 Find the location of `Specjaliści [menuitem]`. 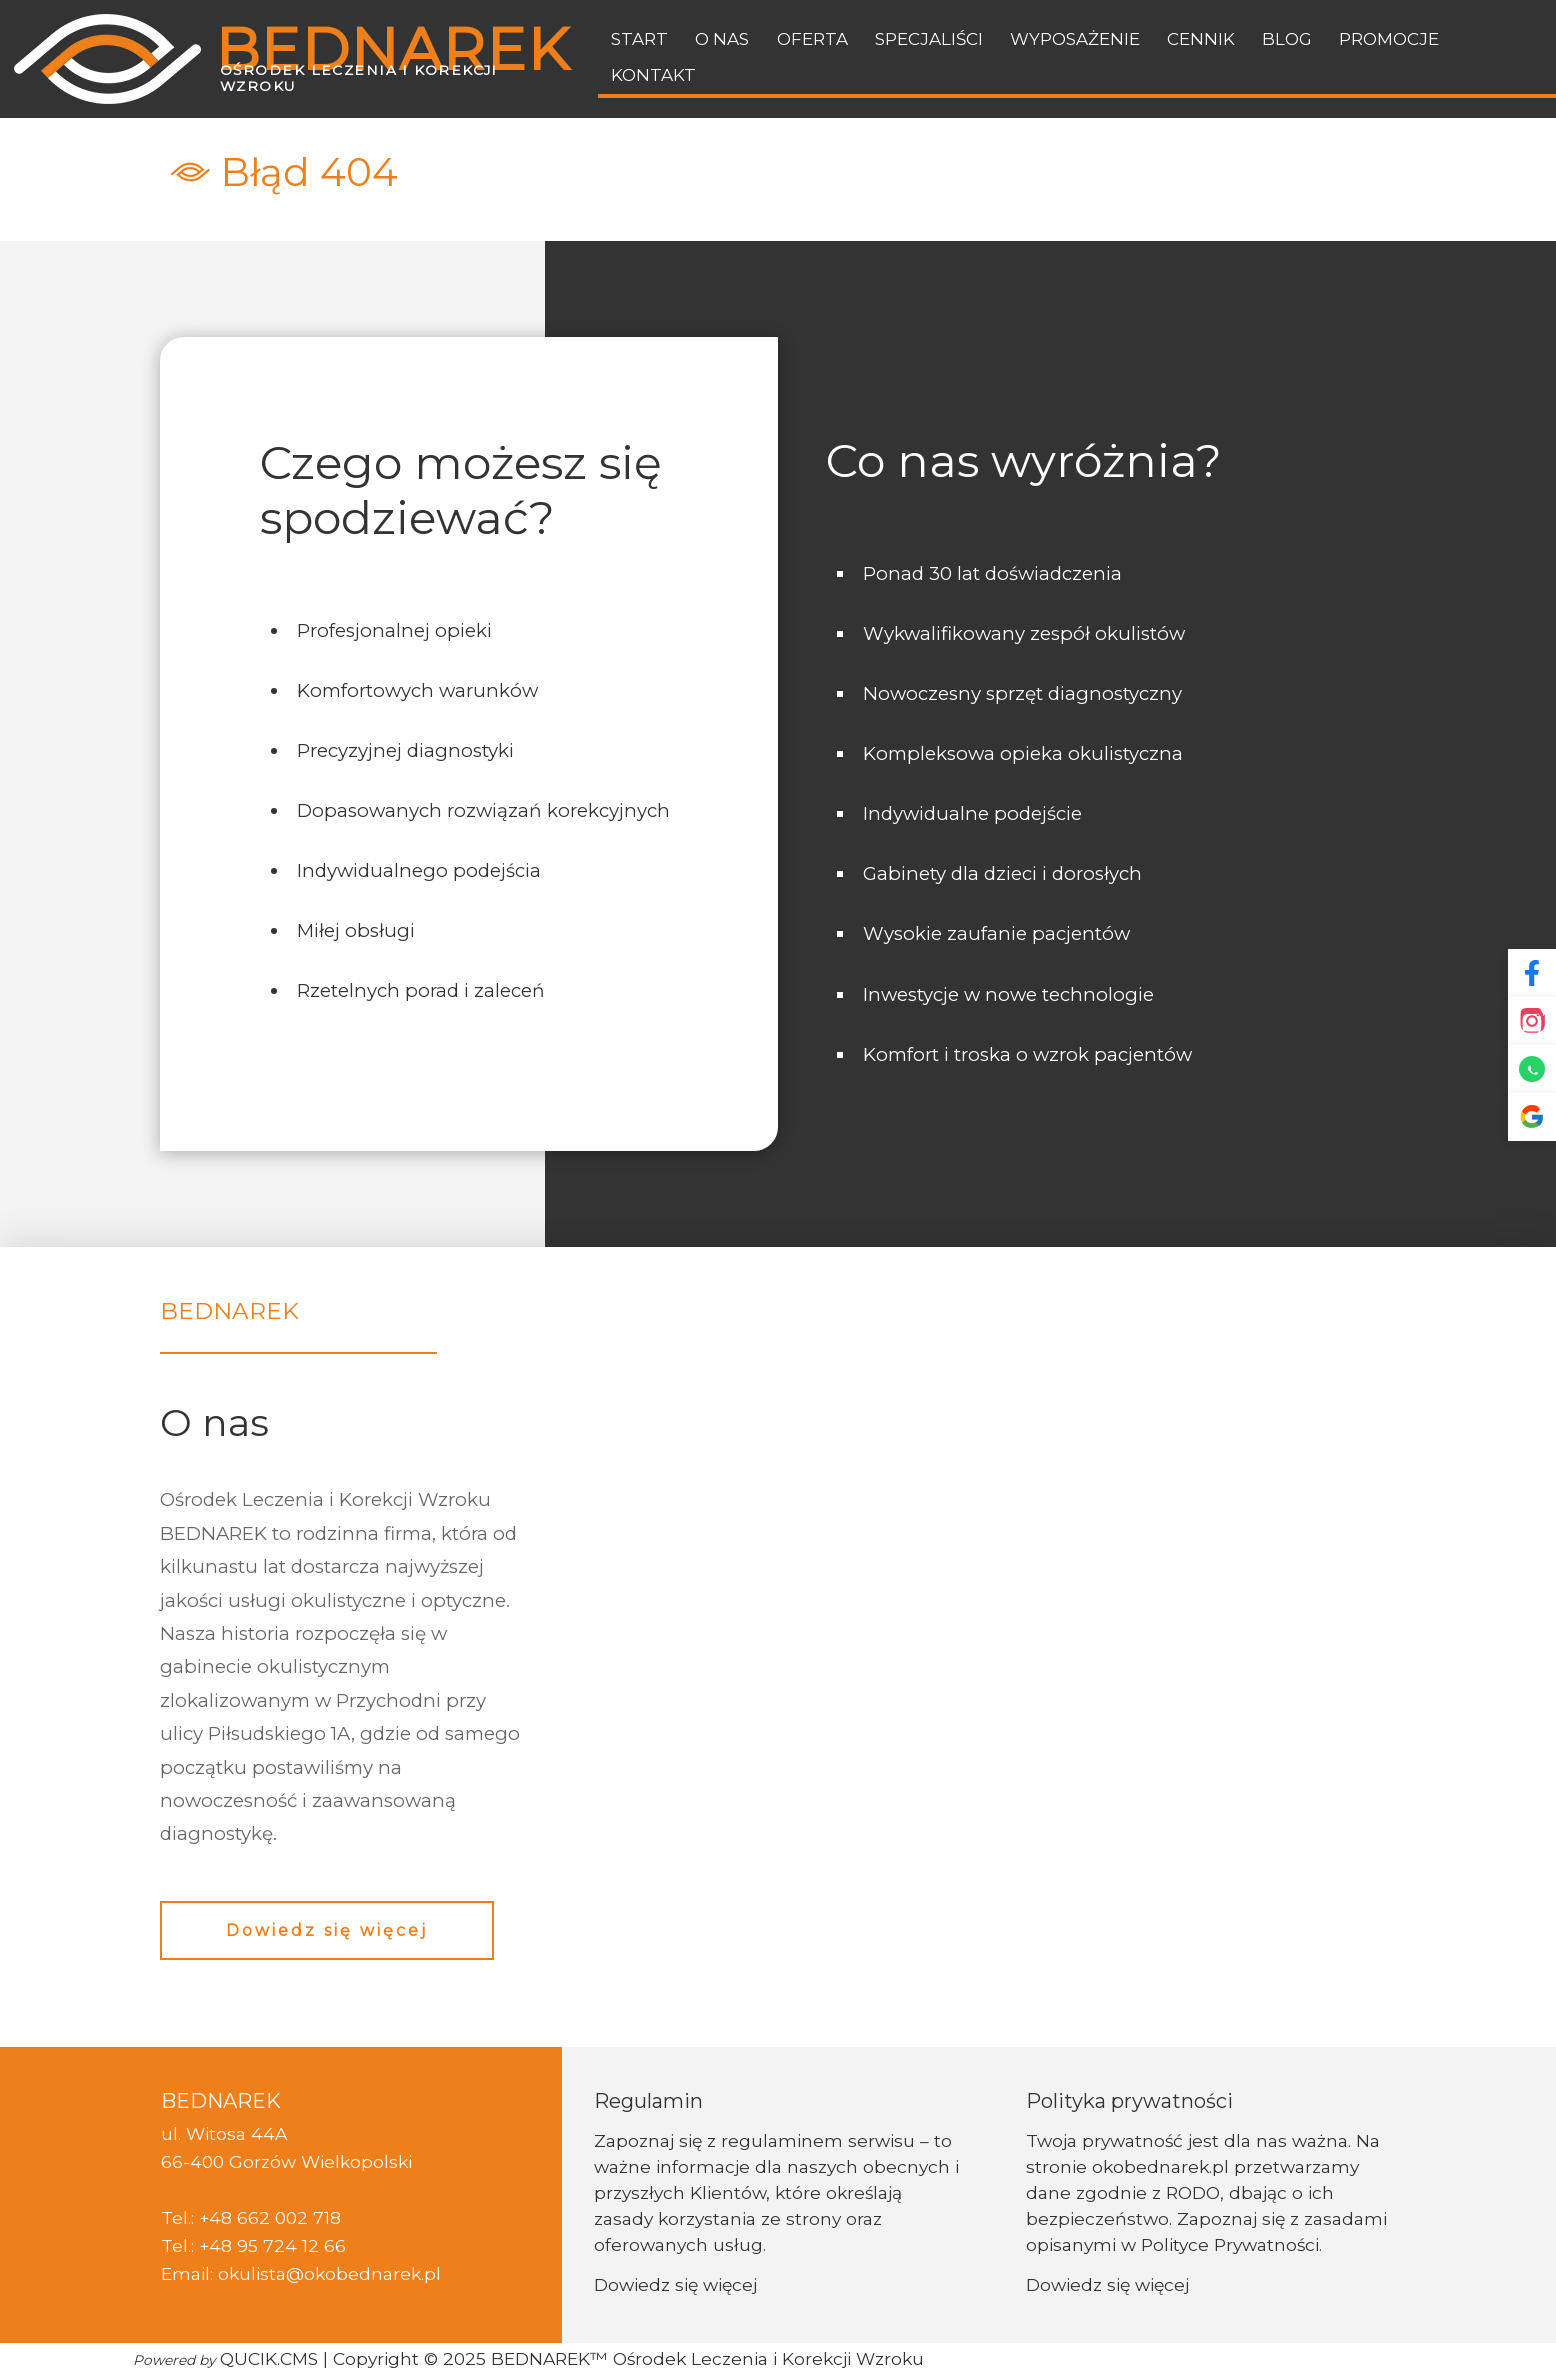

Specjaliści [menuitem] is located at coordinates (929, 39).